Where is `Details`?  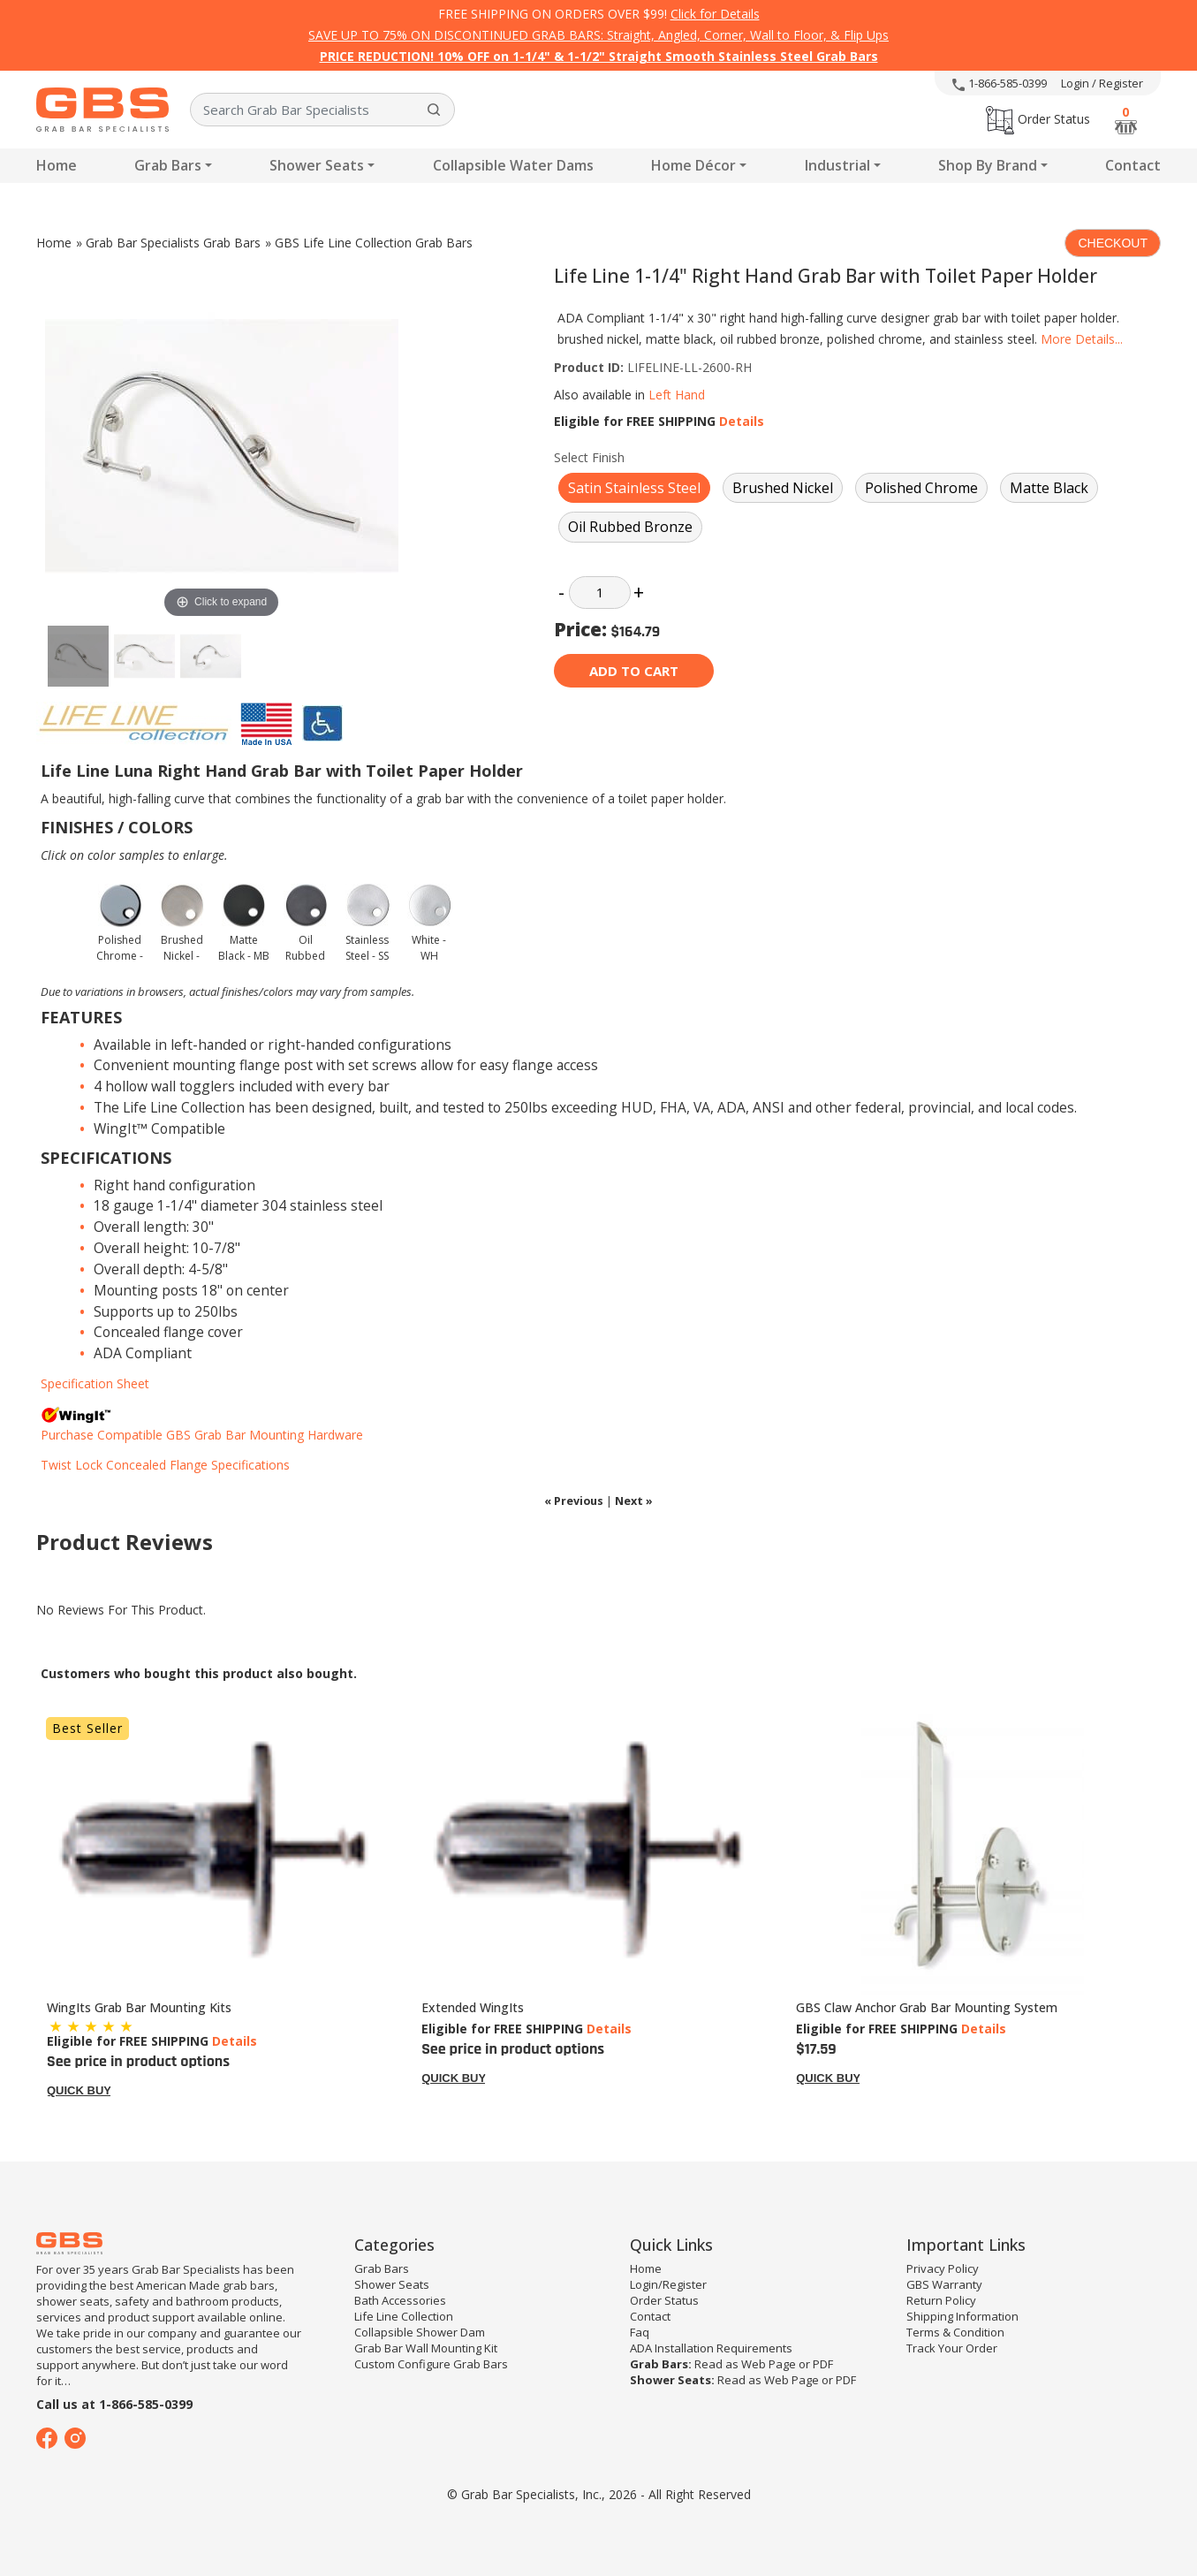 Details is located at coordinates (741, 421).